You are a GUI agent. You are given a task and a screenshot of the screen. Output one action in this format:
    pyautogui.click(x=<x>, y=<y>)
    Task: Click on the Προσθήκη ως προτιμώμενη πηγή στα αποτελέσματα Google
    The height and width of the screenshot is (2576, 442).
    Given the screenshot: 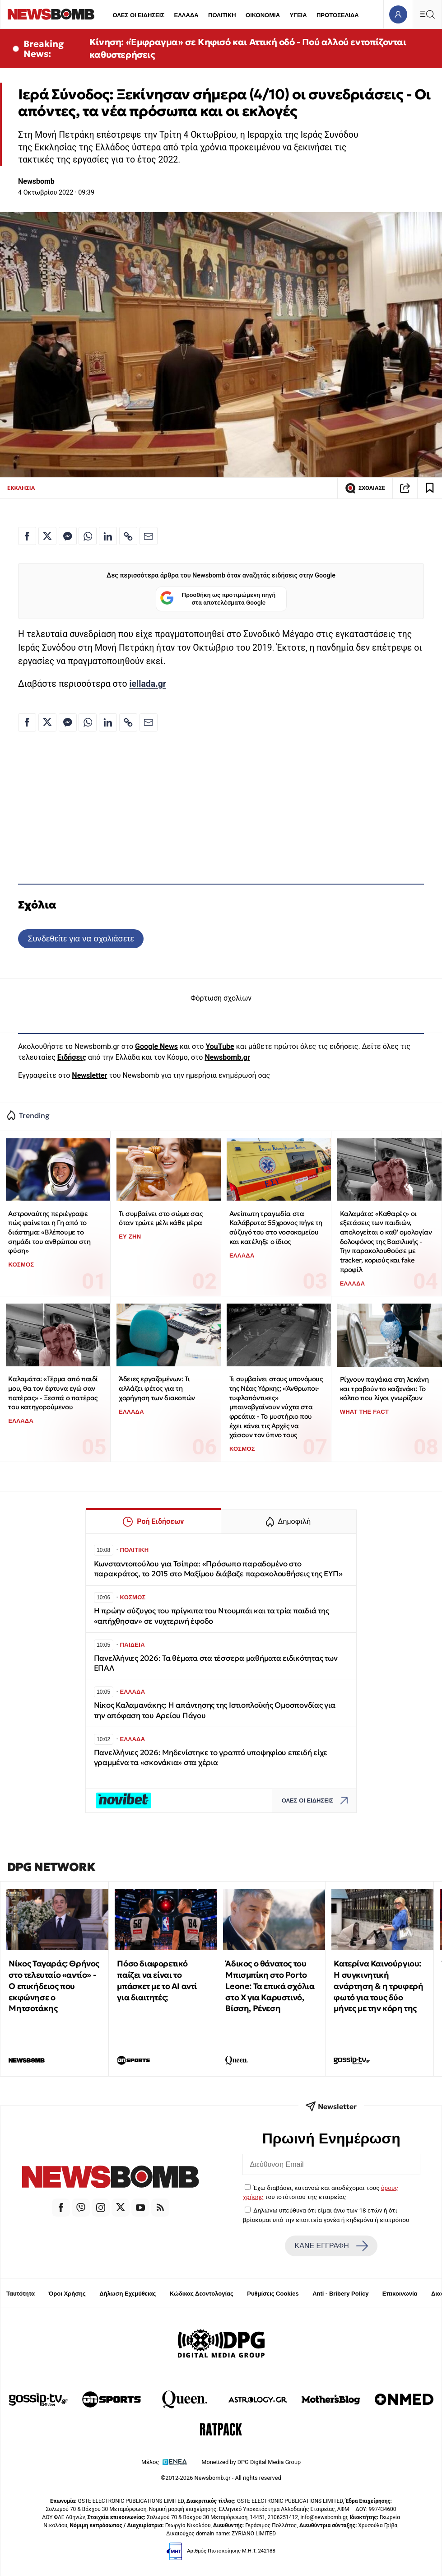 What is the action you would take?
    pyautogui.click(x=218, y=599)
    